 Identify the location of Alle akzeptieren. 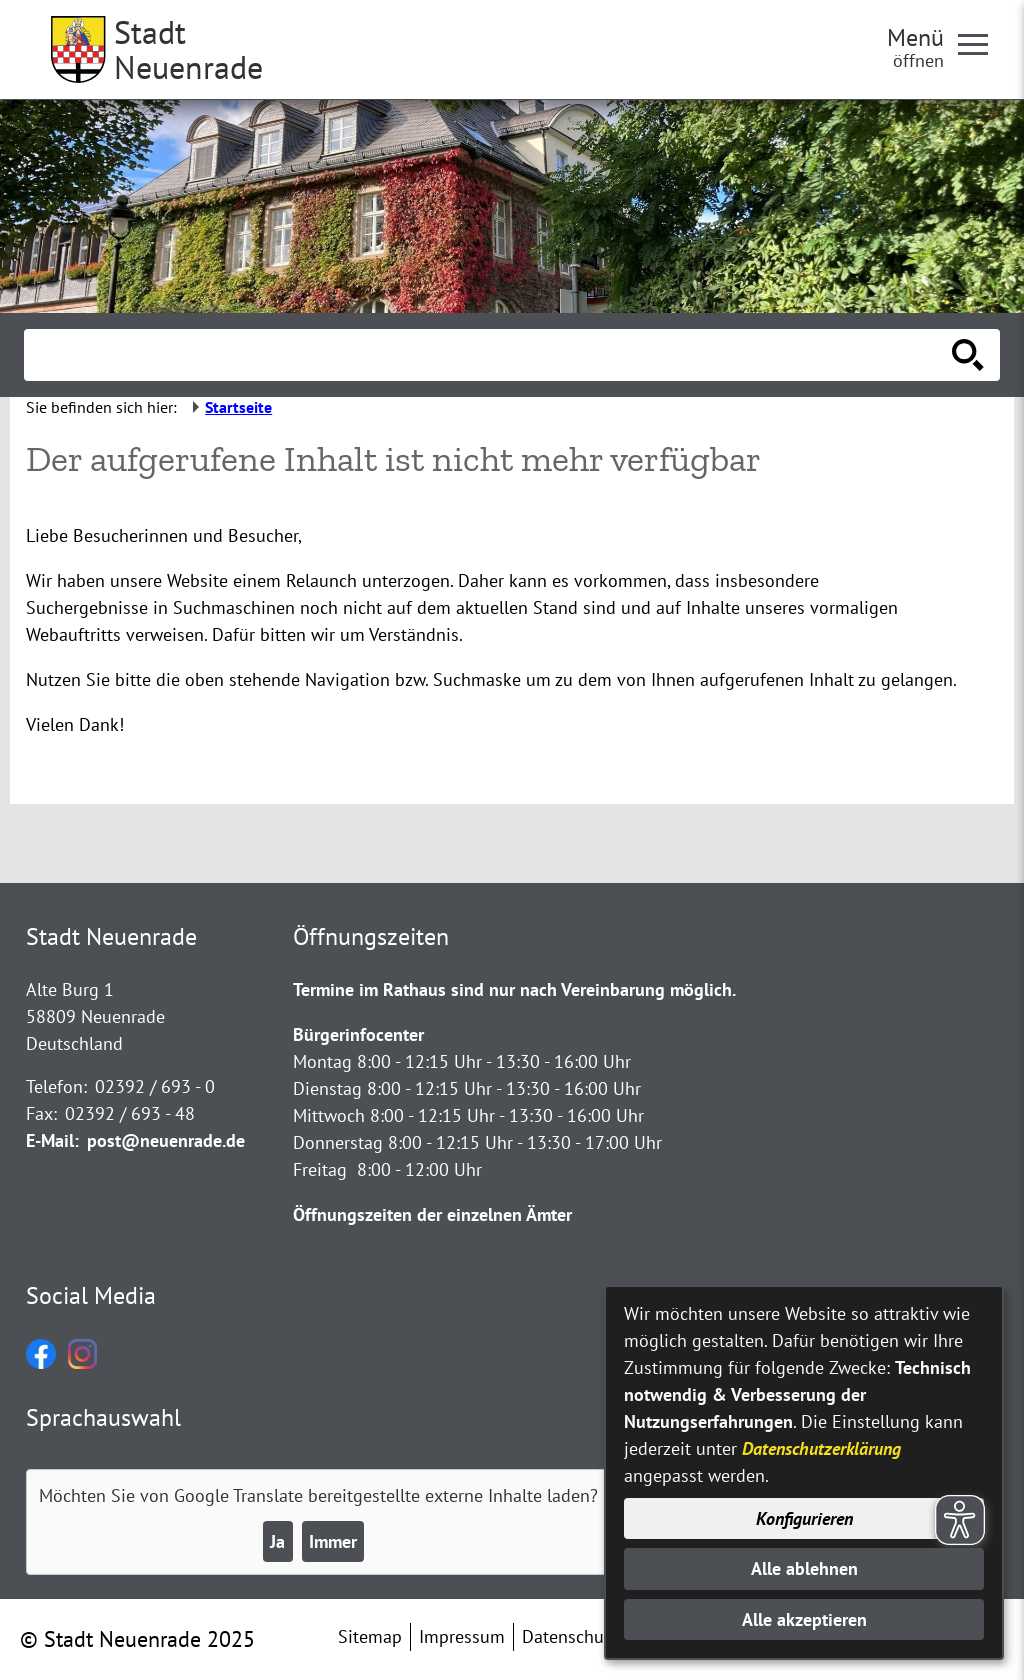
(804, 1619).